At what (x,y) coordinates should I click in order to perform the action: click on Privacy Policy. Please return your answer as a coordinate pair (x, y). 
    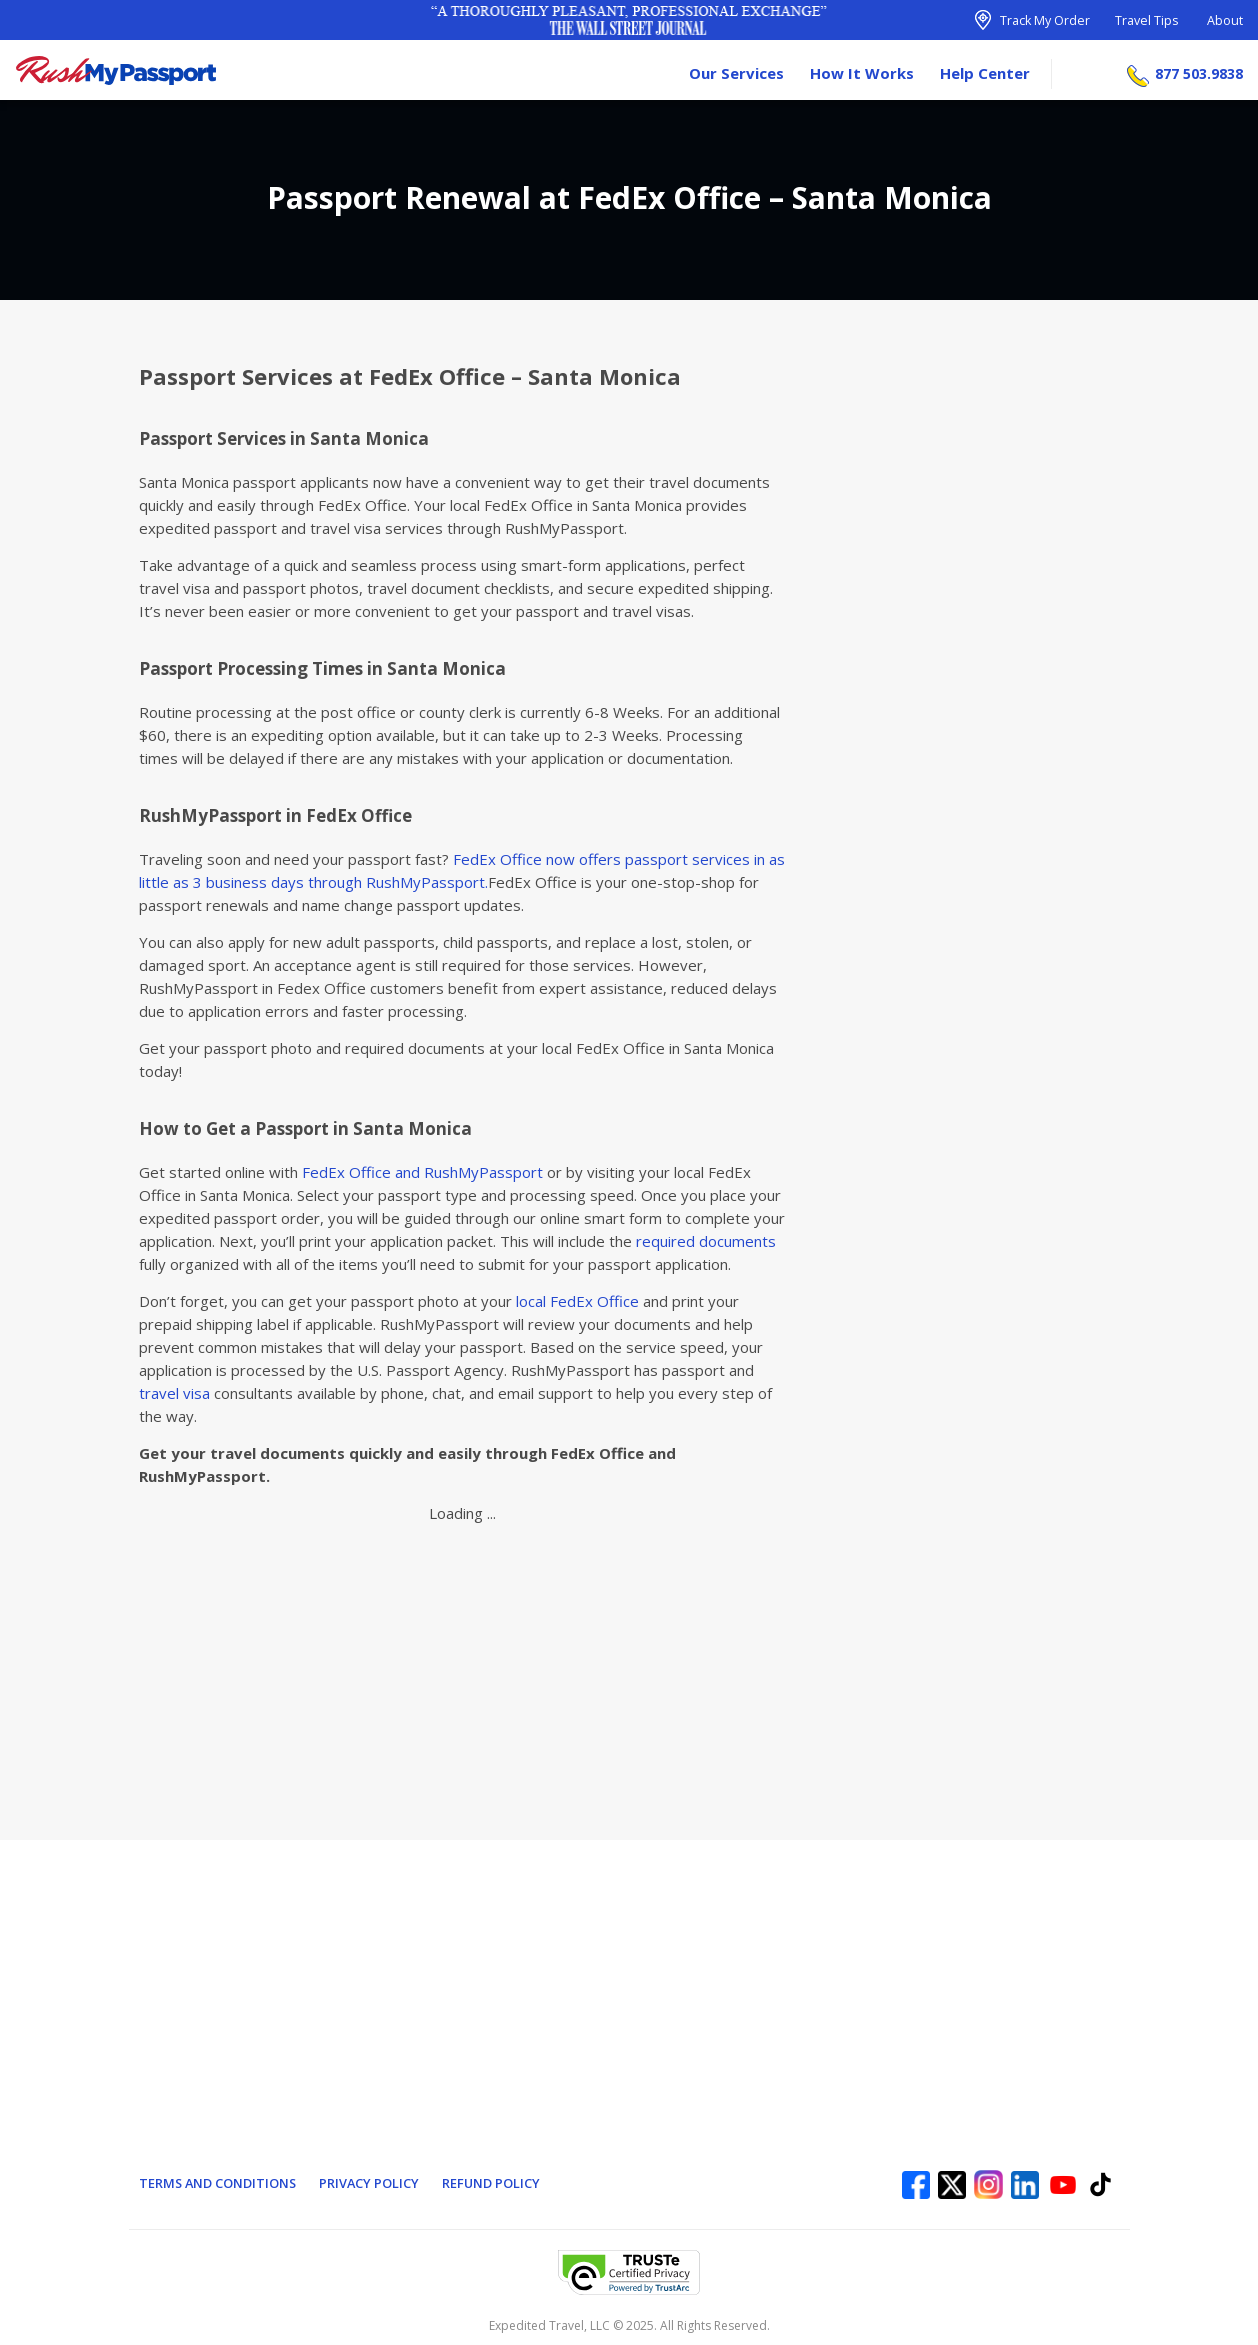
    Looking at the image, I should click on (372, 2183).